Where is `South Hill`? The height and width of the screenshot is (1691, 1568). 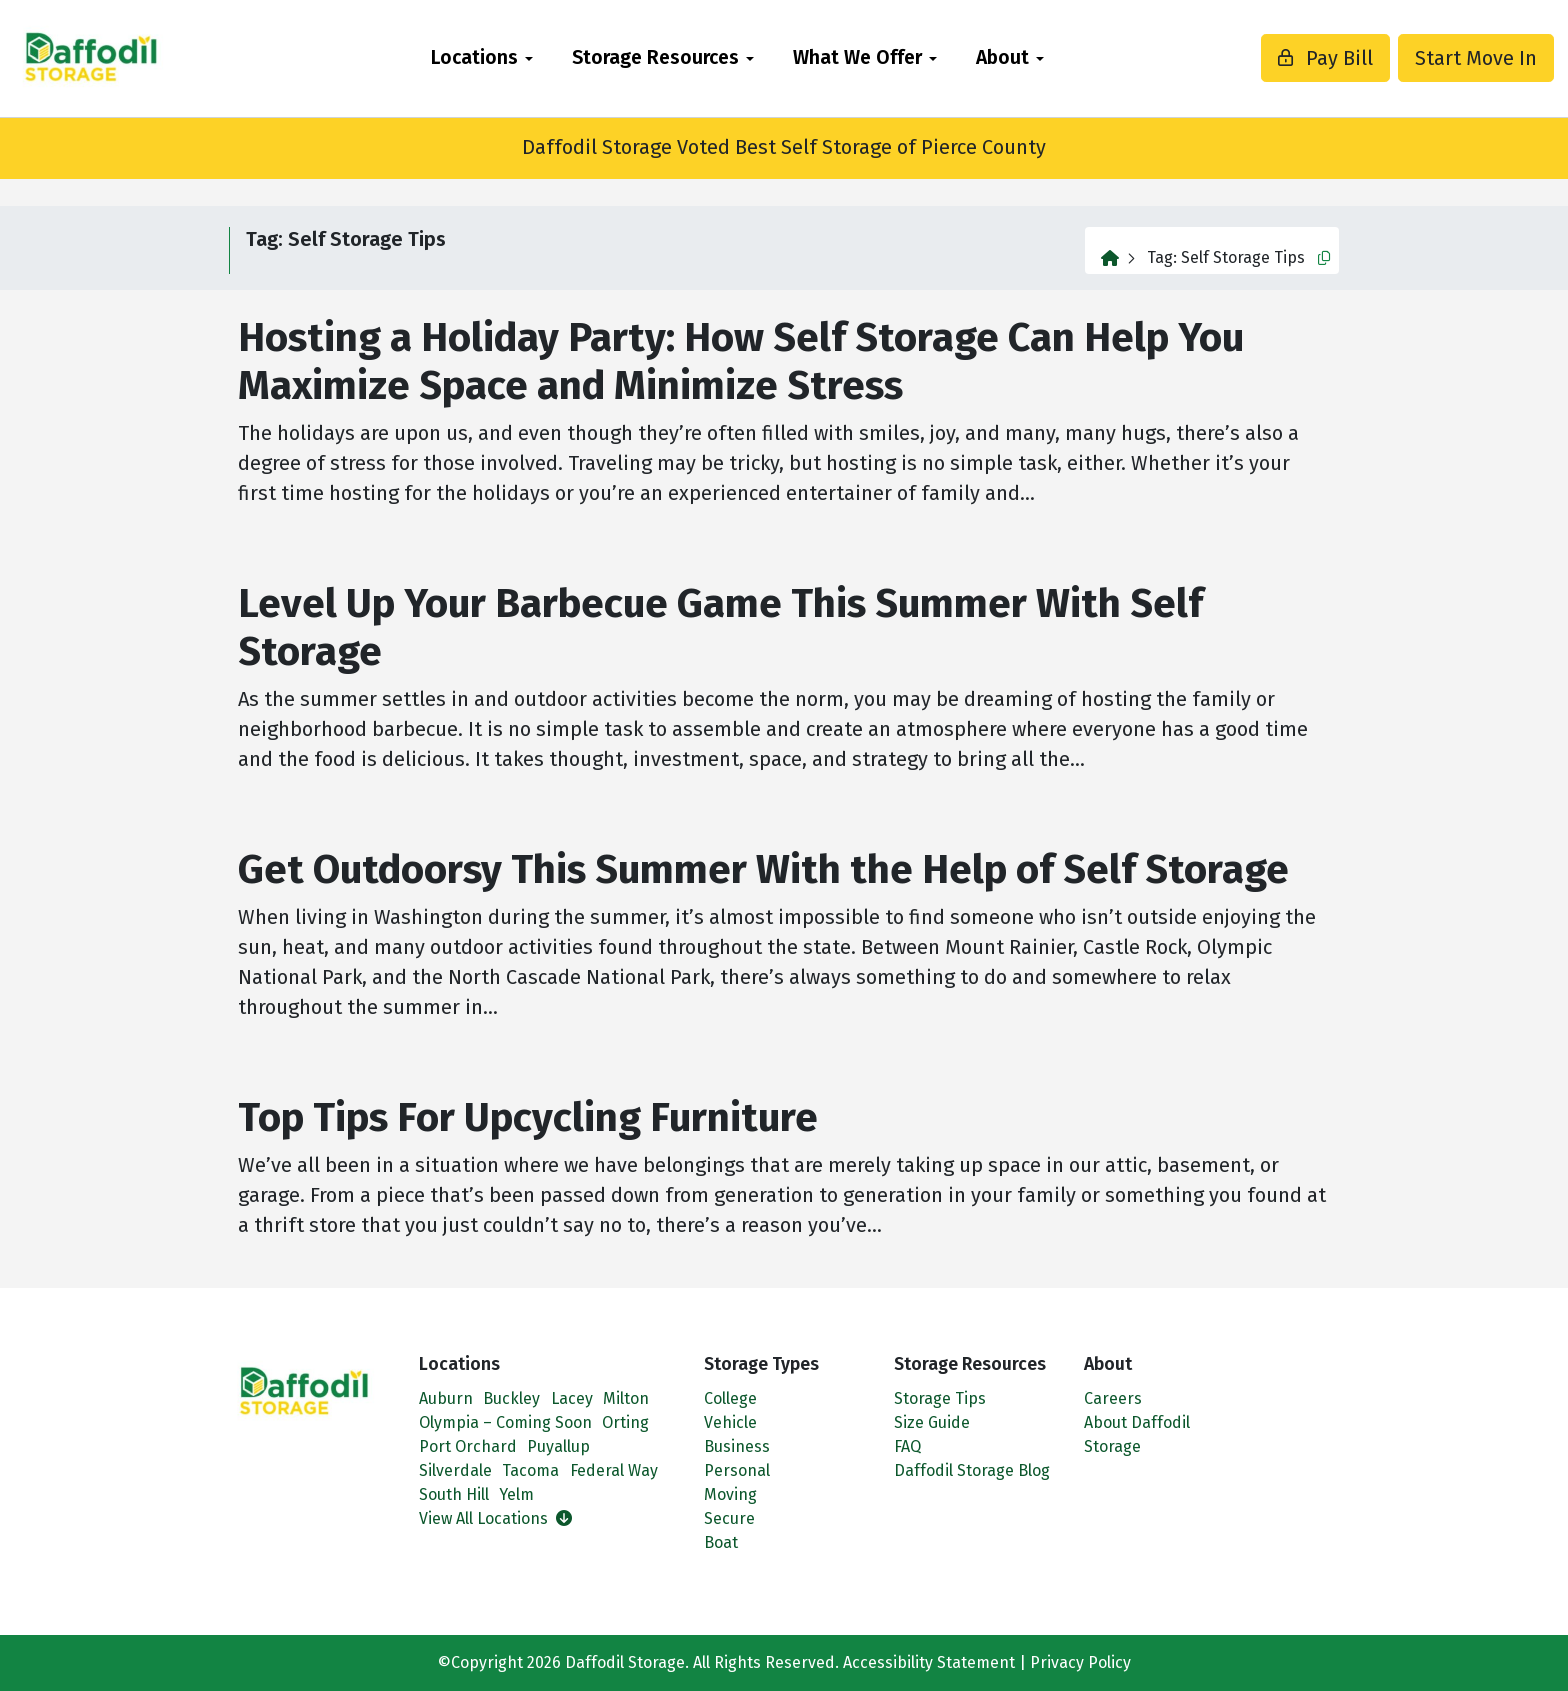 South Hill is located at coordinates (454, 1494).